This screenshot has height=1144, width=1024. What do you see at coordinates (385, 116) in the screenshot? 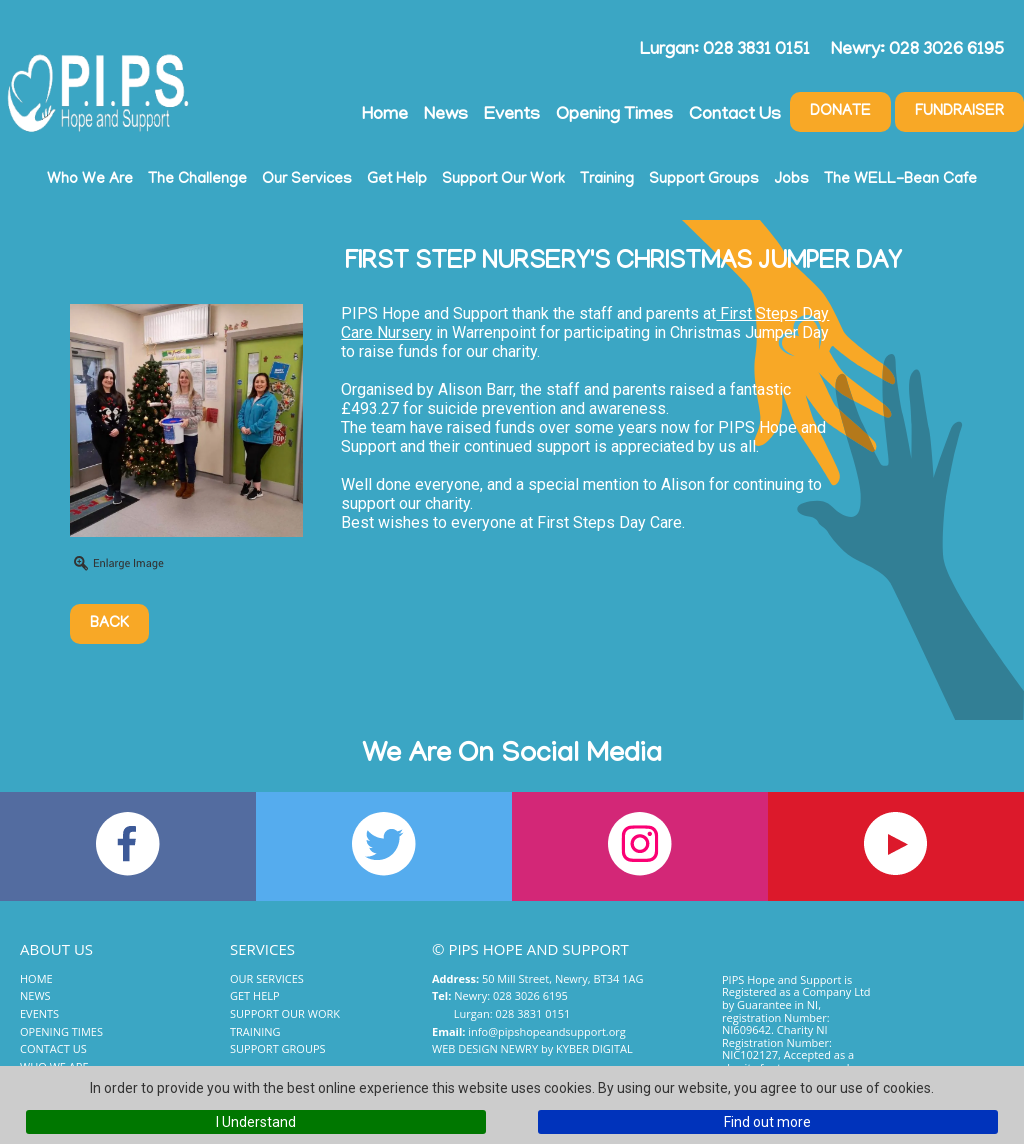
I see `Home` at bounding box center [385, 116].